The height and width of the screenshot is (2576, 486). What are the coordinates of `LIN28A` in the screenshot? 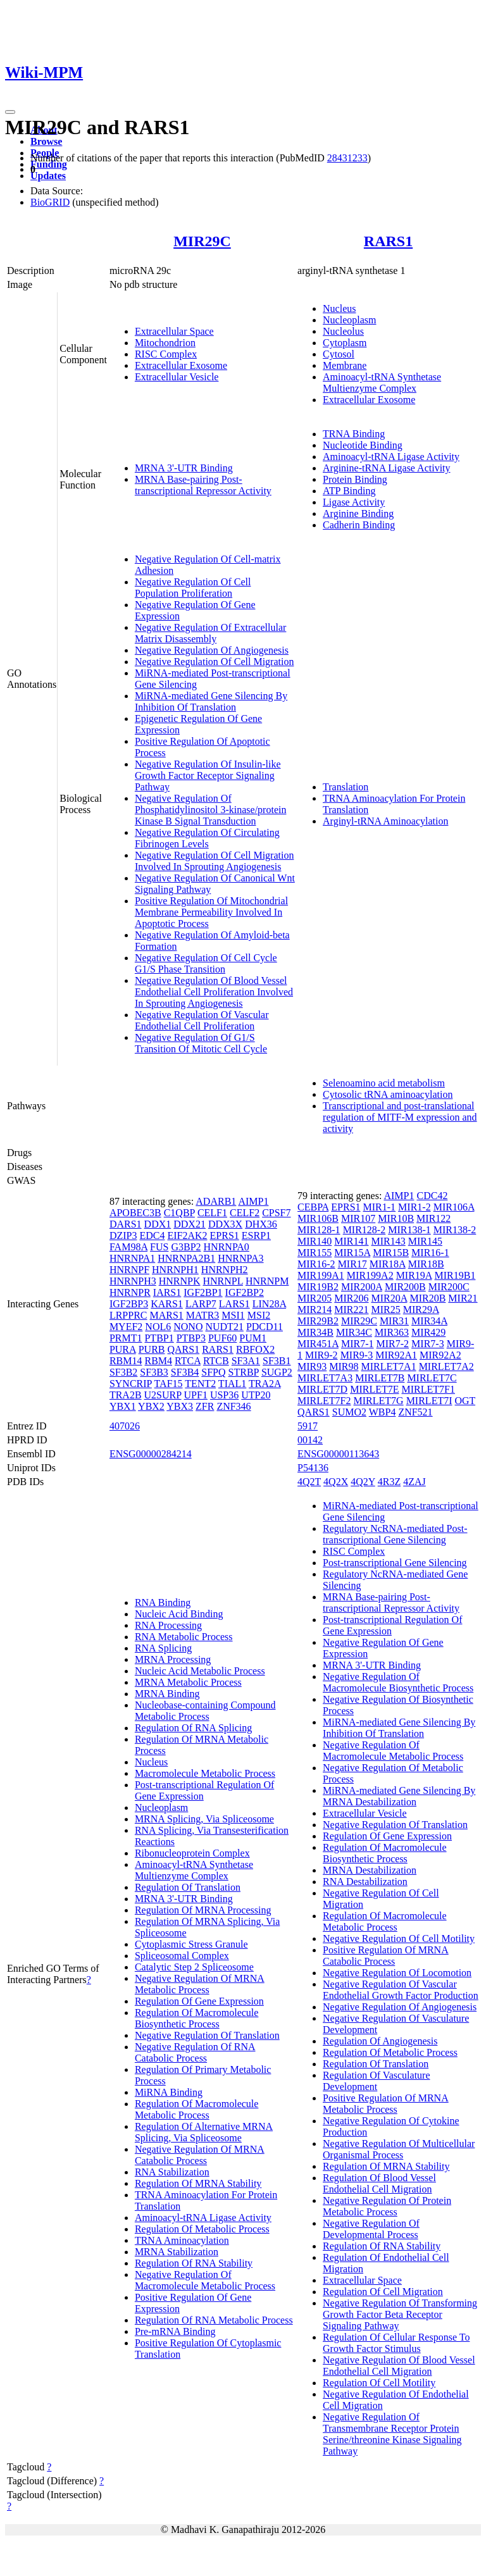 It's located at (269, 1303).